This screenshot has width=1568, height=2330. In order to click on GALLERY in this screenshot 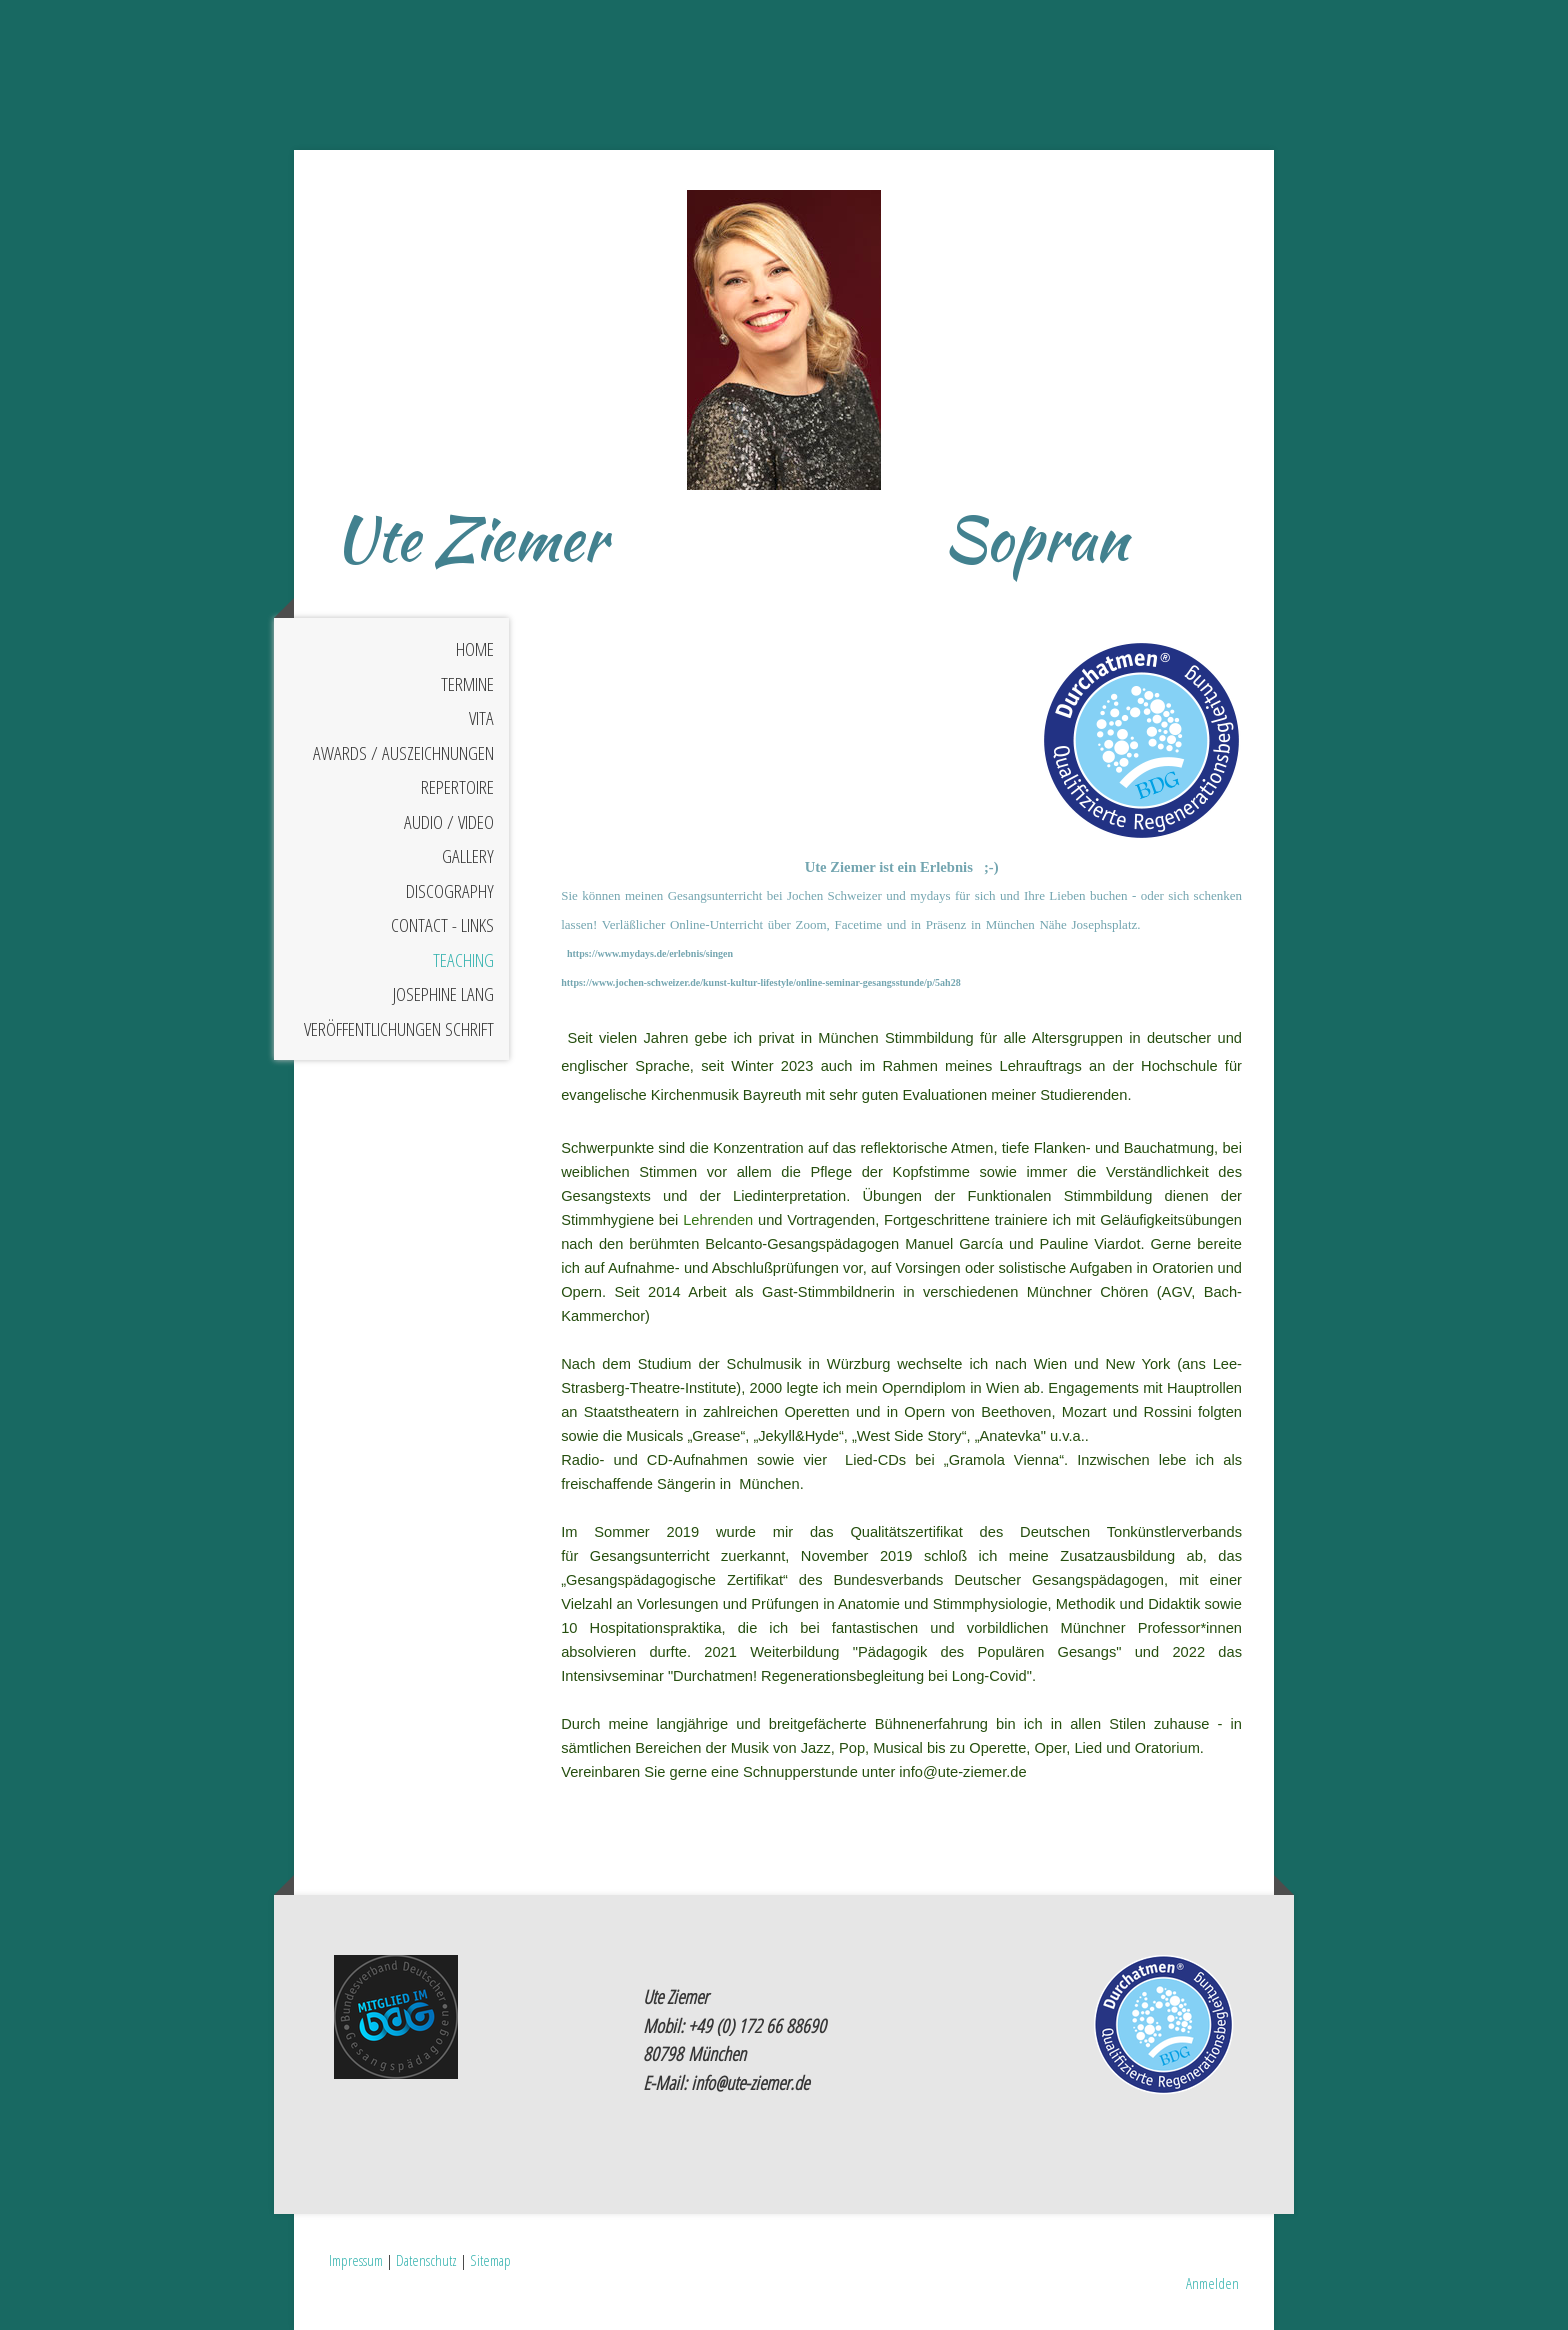, I will do `click(468, 856)`.